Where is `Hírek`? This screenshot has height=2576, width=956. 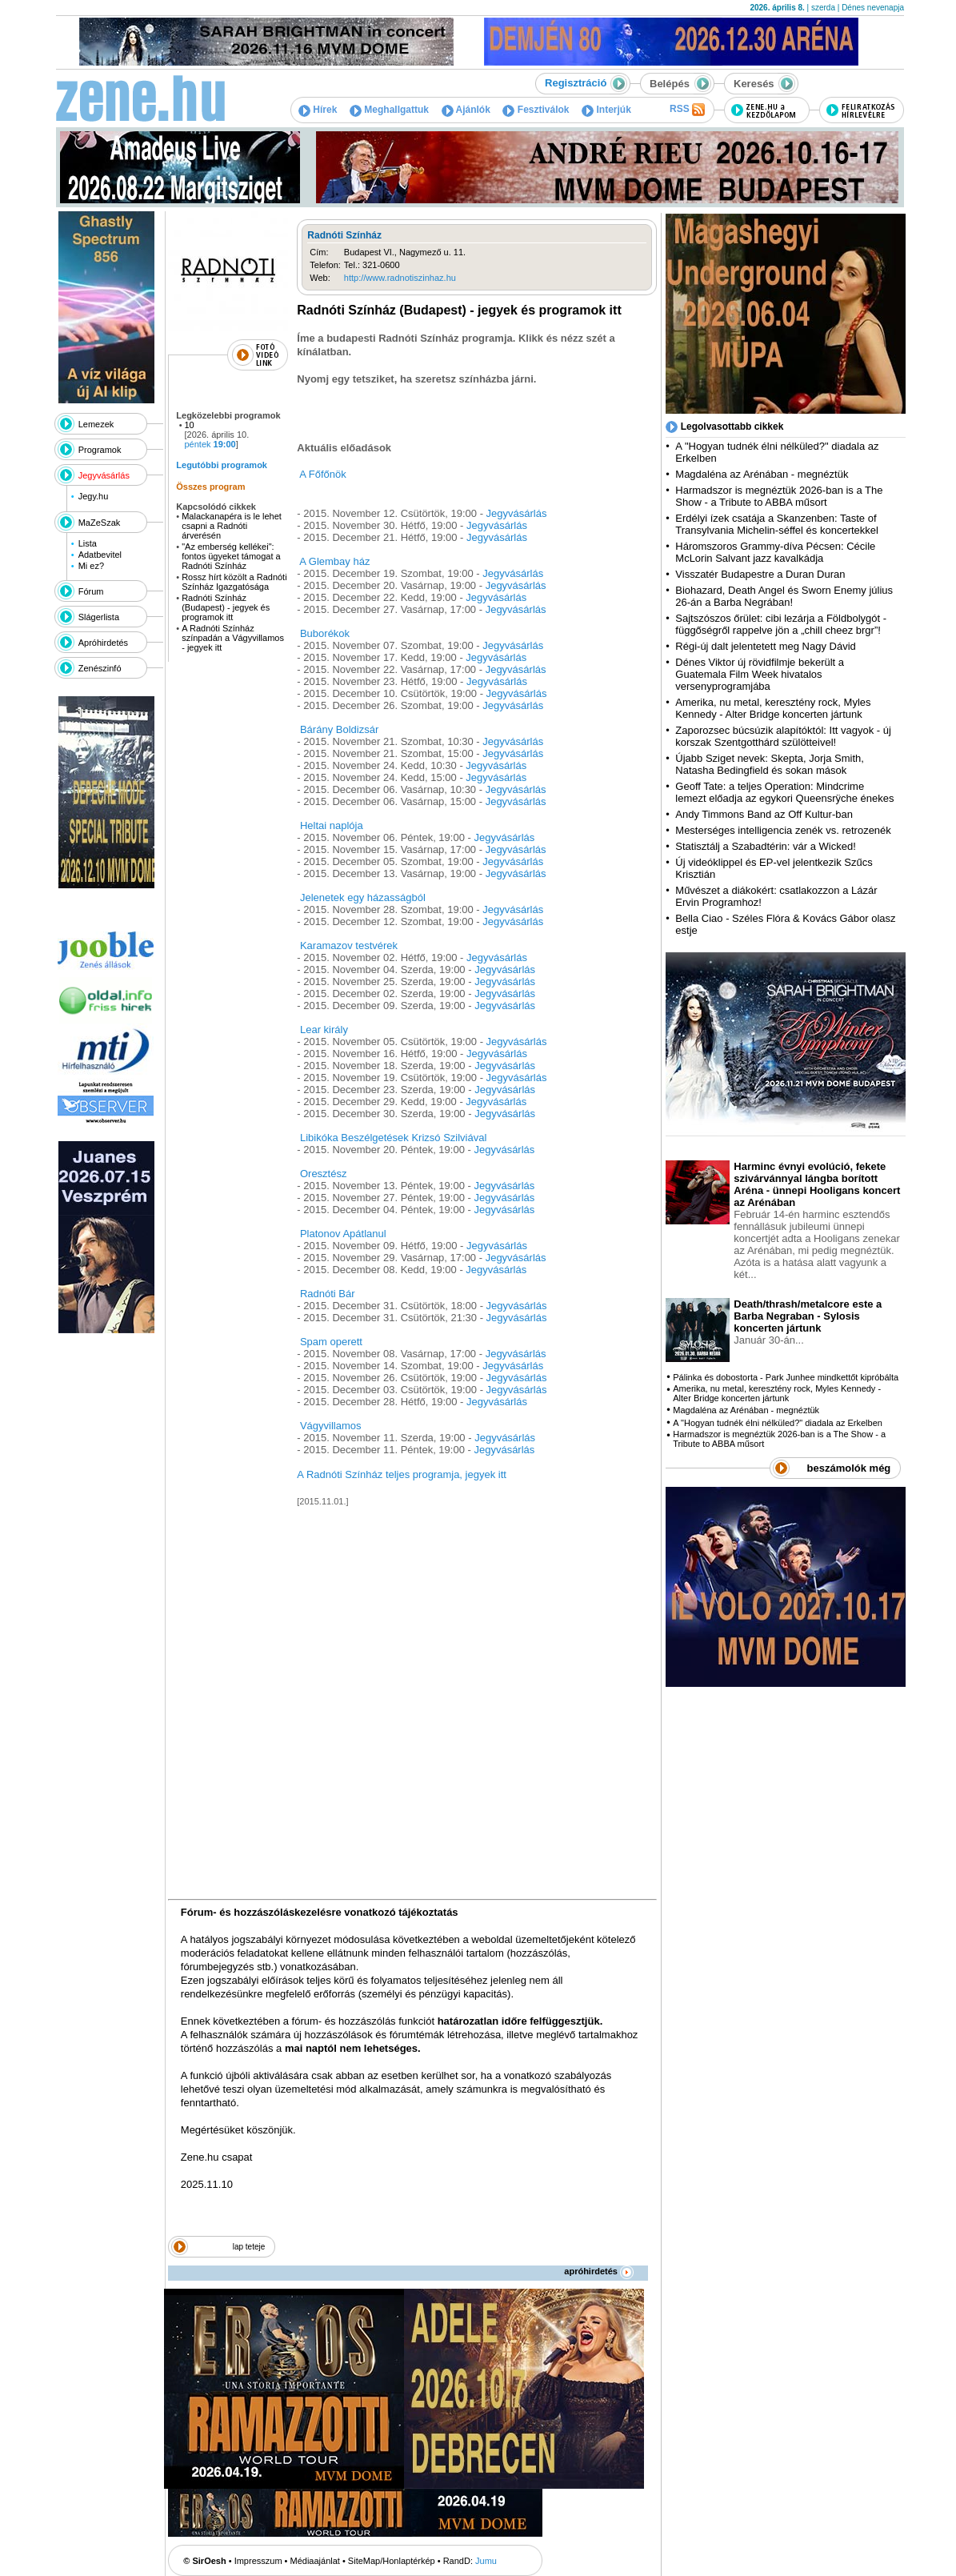
Hírek is located at coordinates (317, 109).